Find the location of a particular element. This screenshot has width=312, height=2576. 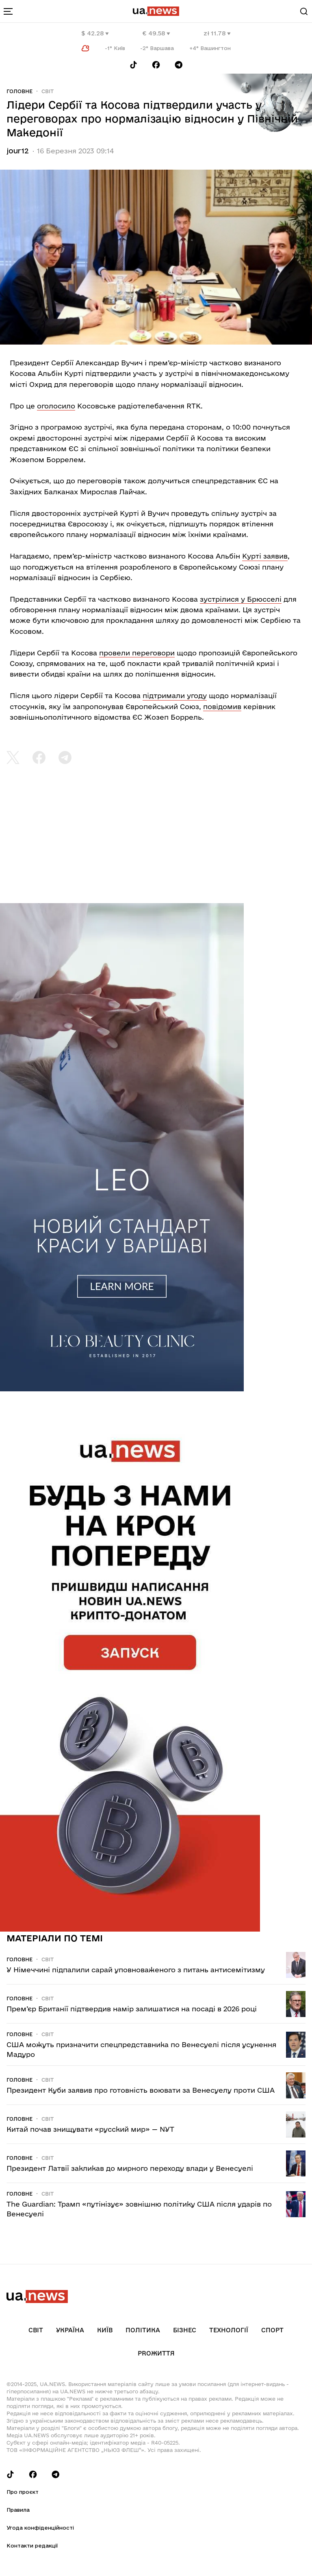

Бізнес is located at coordinates (184, 2330).